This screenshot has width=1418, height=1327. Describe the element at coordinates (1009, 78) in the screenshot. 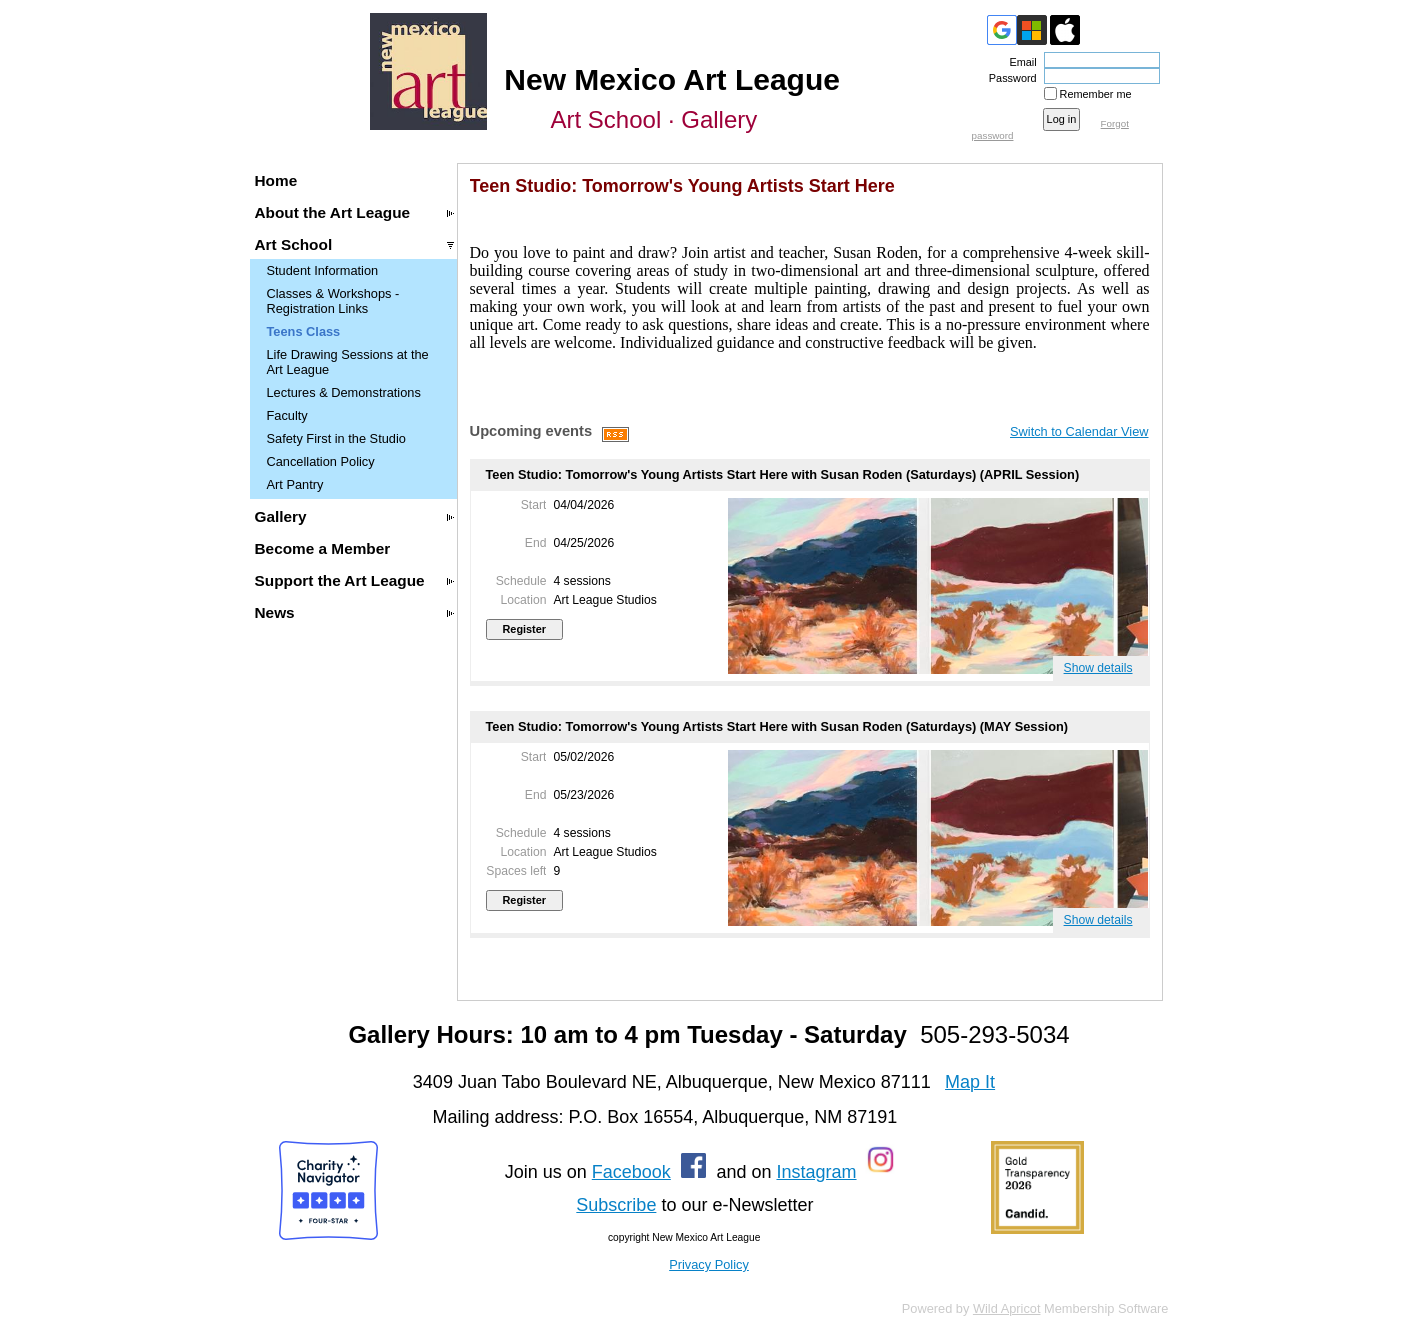

I see `Password` at that location.